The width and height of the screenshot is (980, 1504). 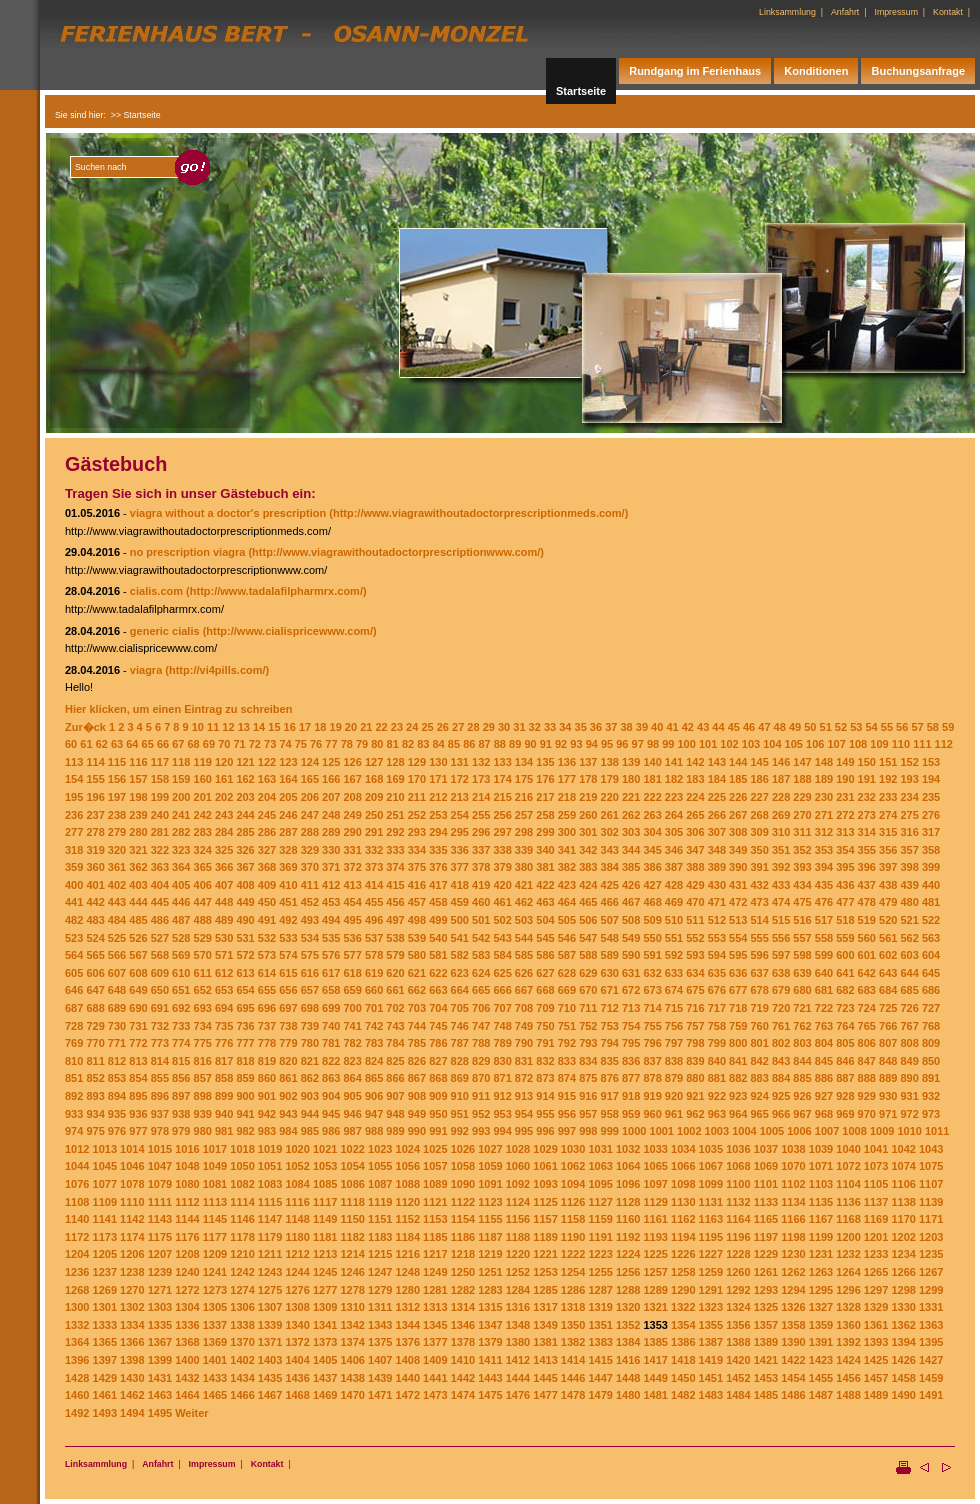 What do you see at coordinates (674, 990) in the screenshot?
I see `674` at bounding box center [674, 990].